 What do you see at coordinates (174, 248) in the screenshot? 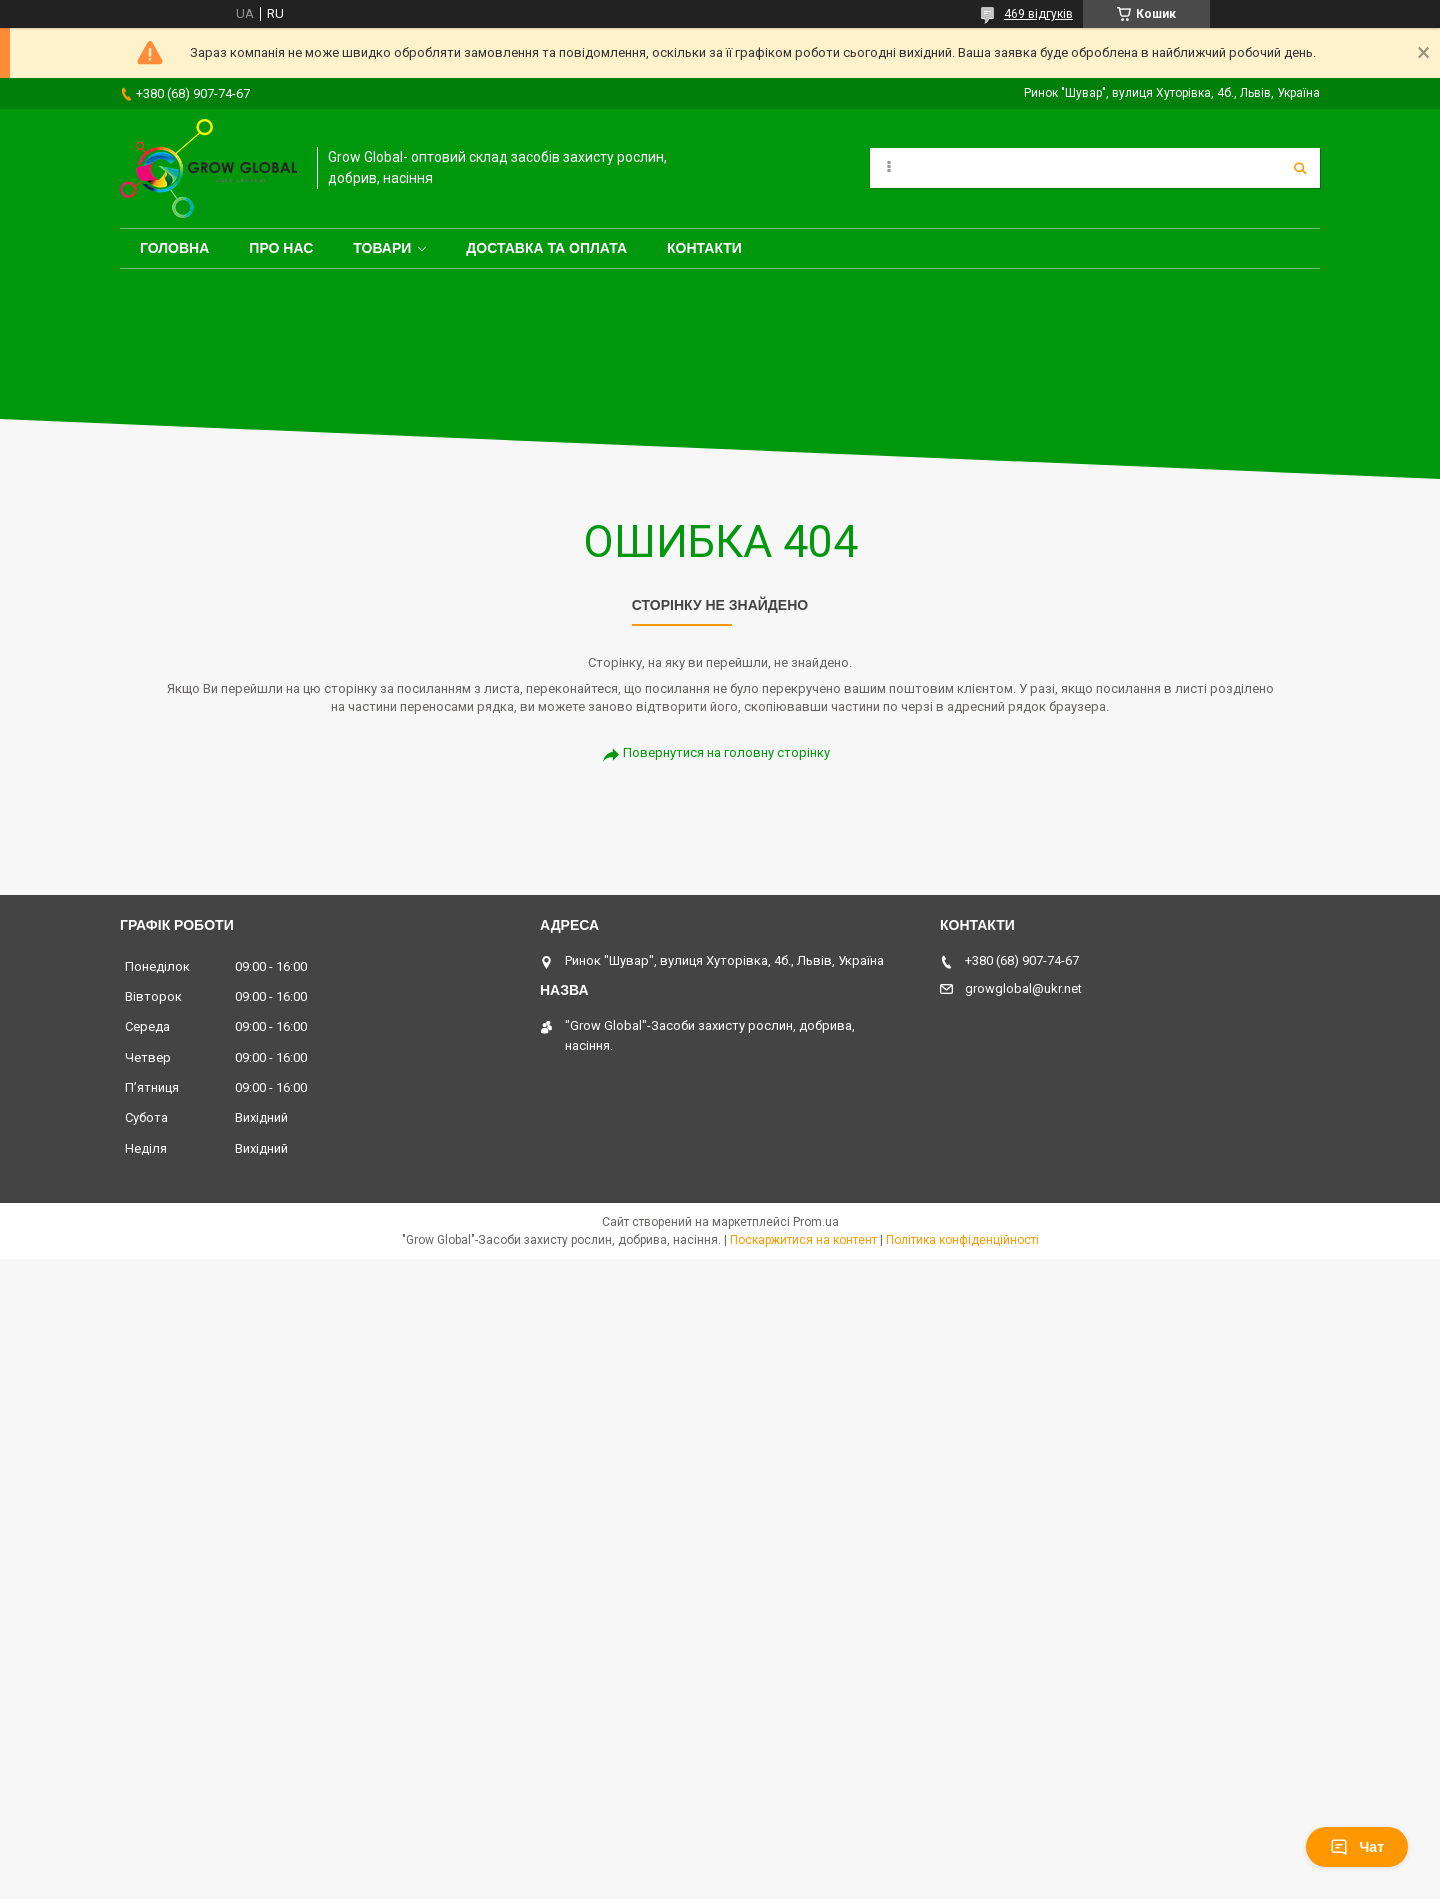
I see `Головна` at bounding box center [174, 248].